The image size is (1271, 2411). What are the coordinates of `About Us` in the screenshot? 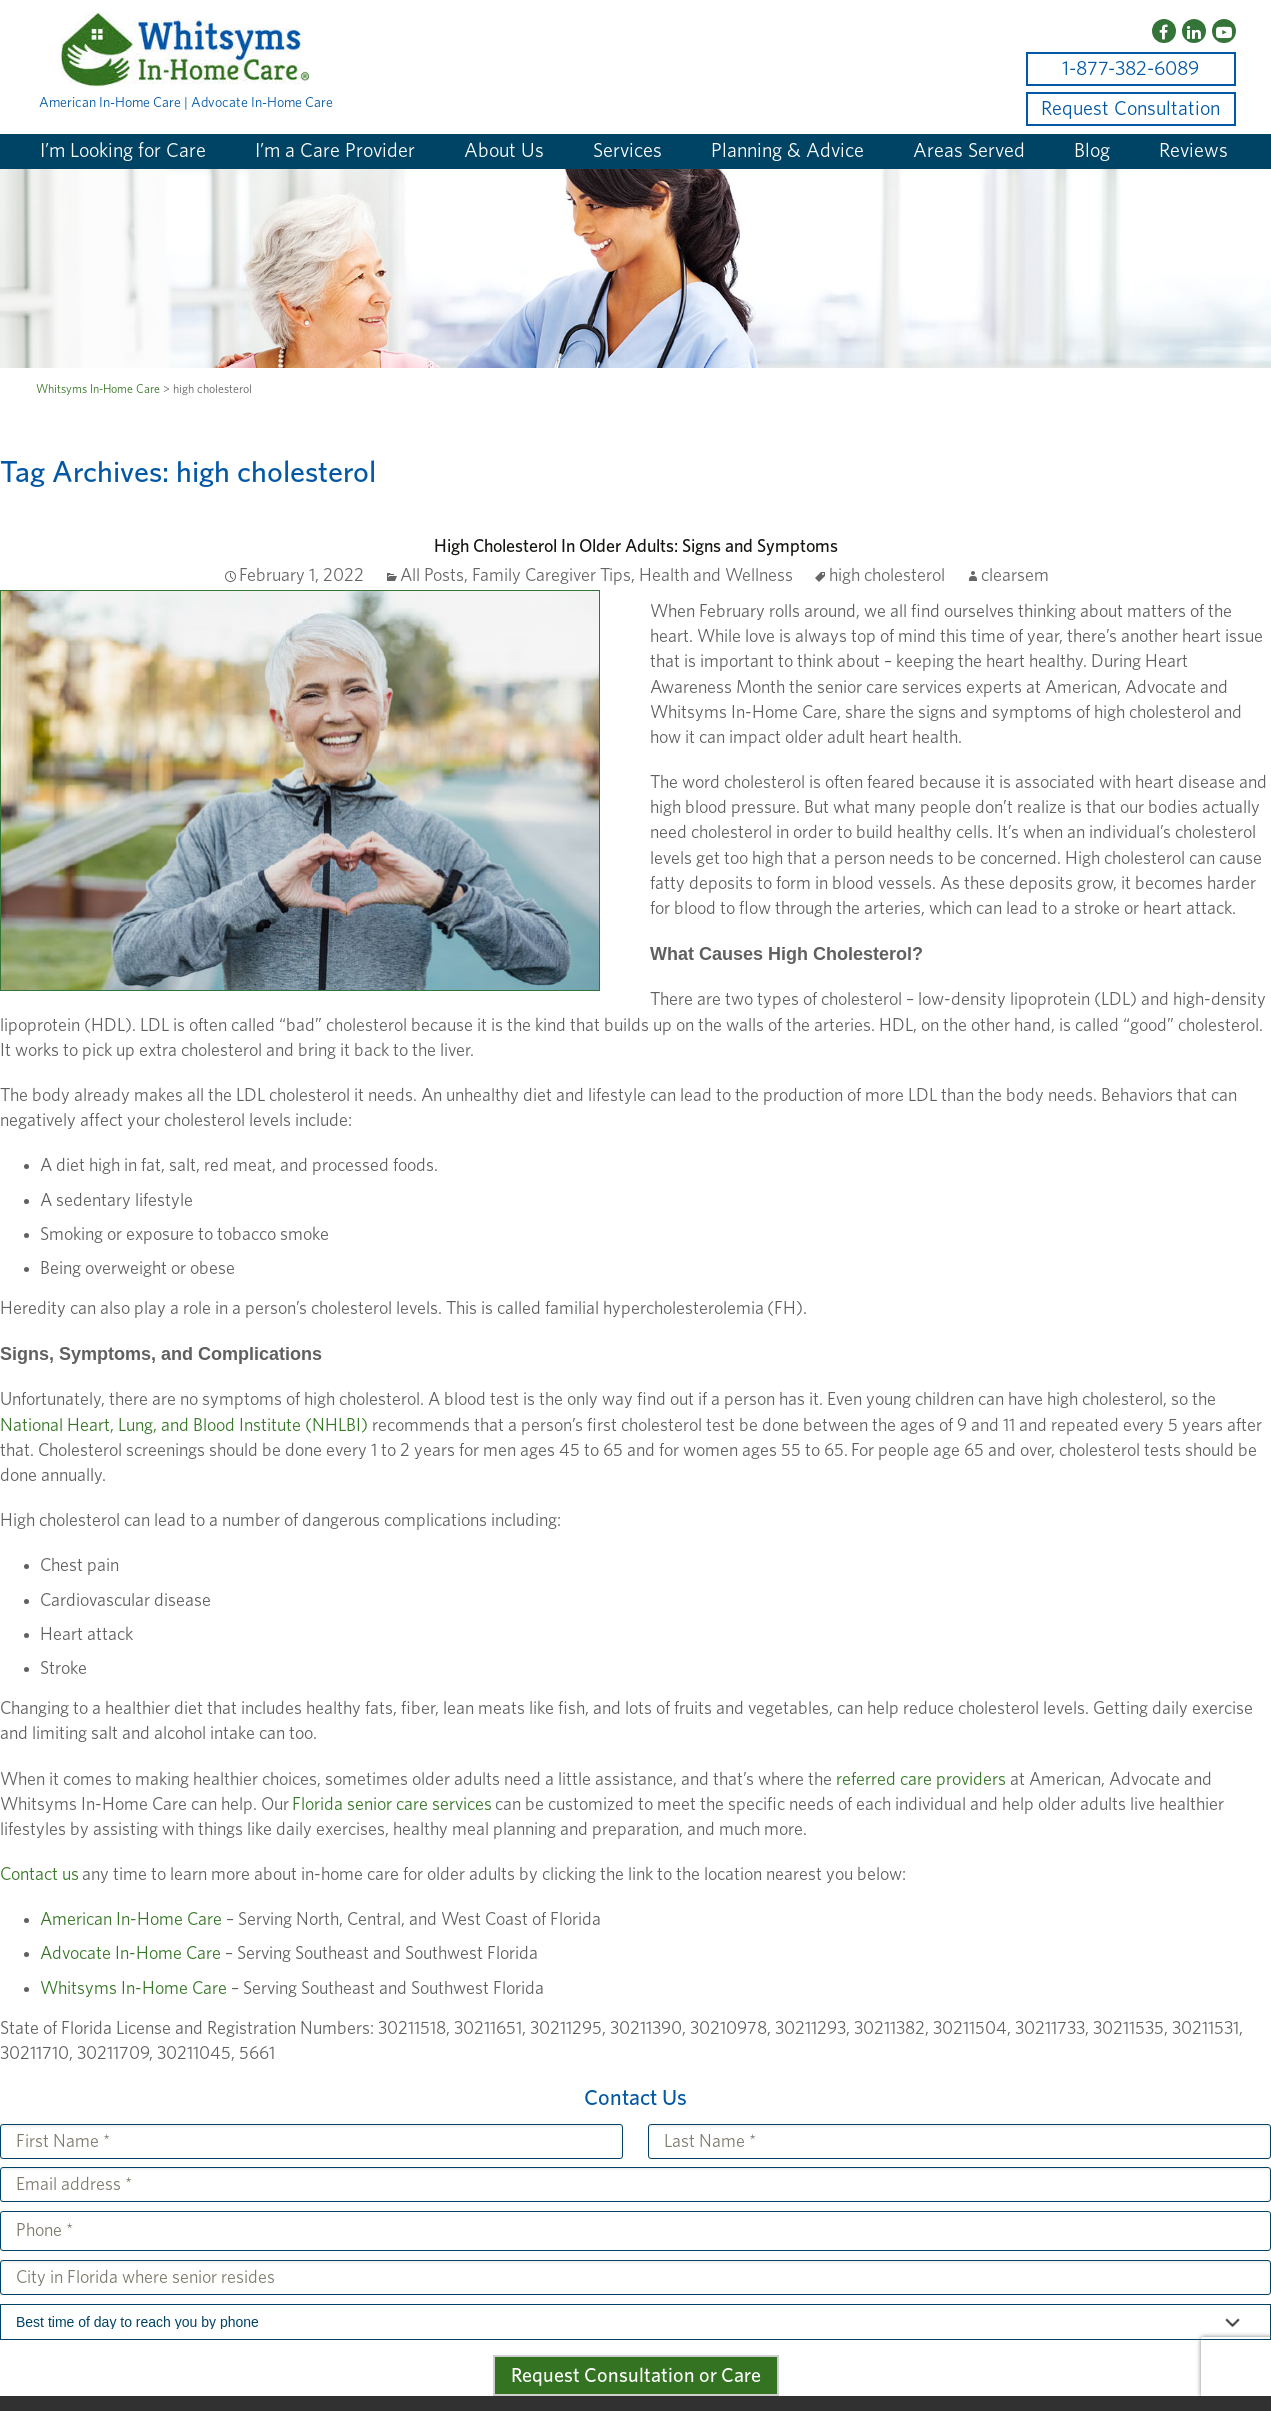 It's located at (504, 151).